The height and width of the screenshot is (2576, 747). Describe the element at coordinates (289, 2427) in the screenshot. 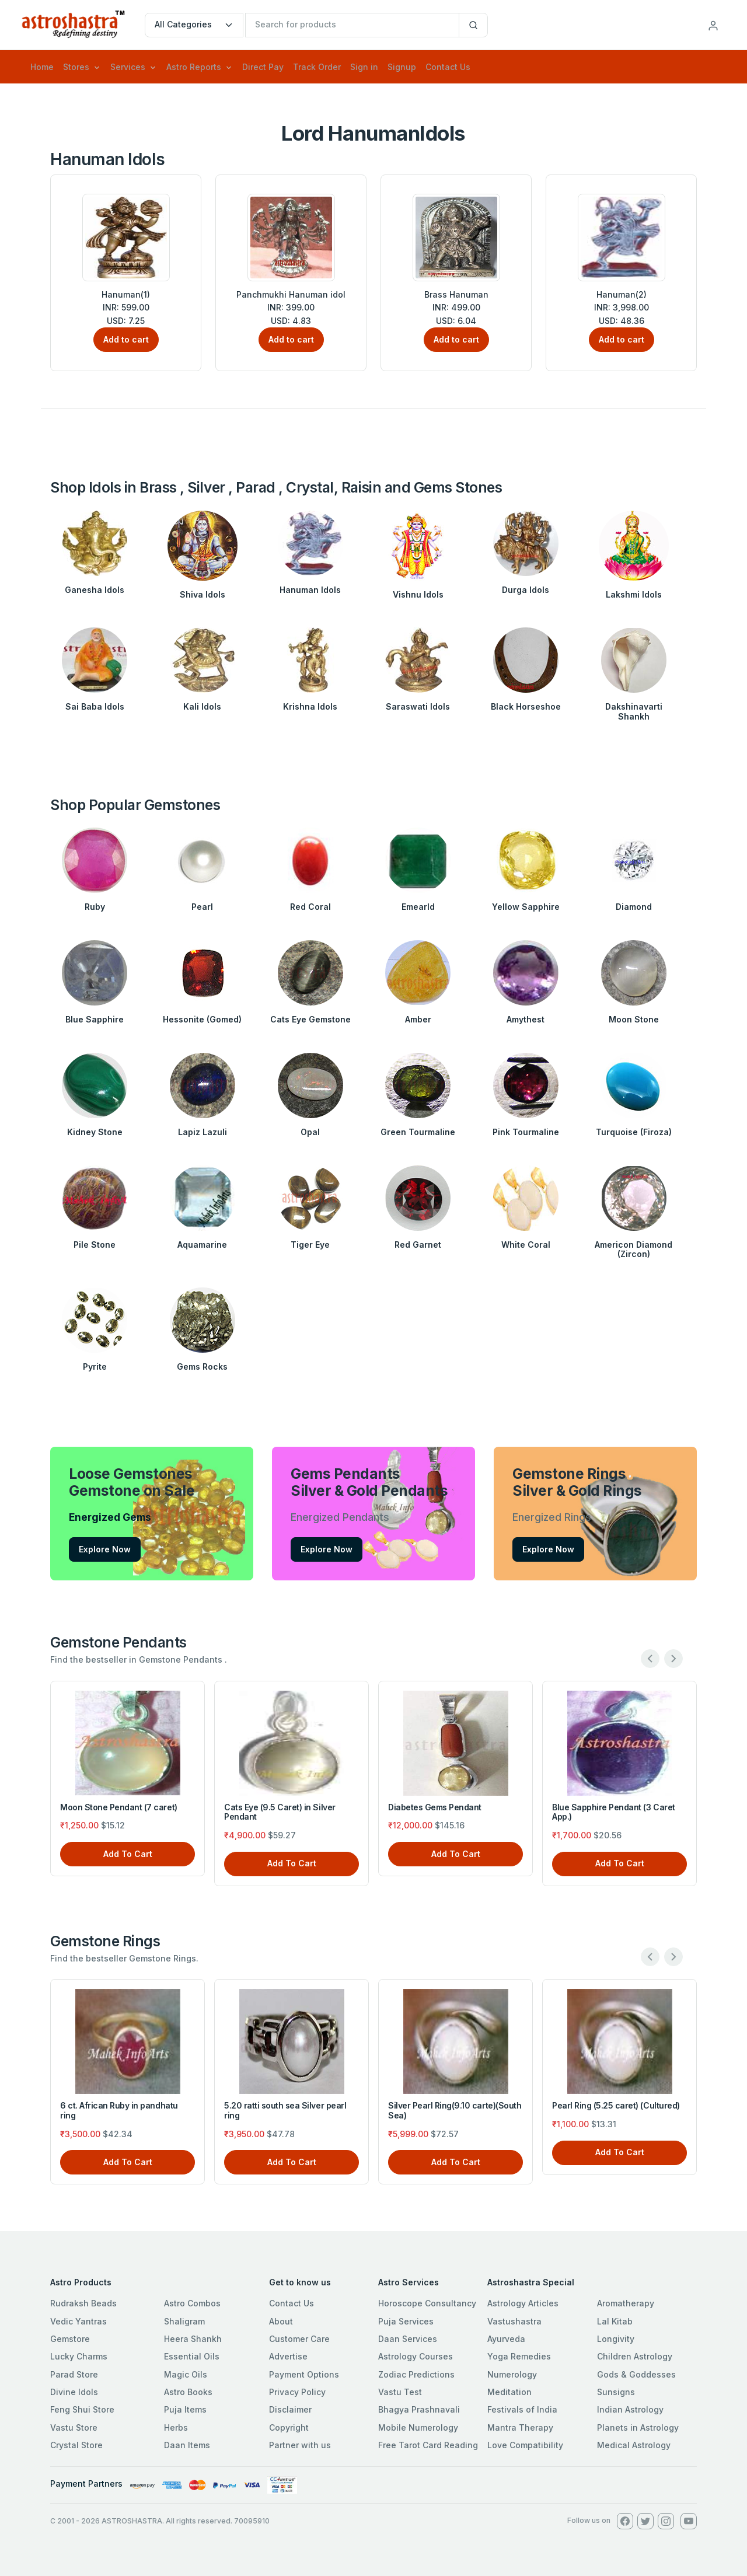

I see `Copyright` at that location.